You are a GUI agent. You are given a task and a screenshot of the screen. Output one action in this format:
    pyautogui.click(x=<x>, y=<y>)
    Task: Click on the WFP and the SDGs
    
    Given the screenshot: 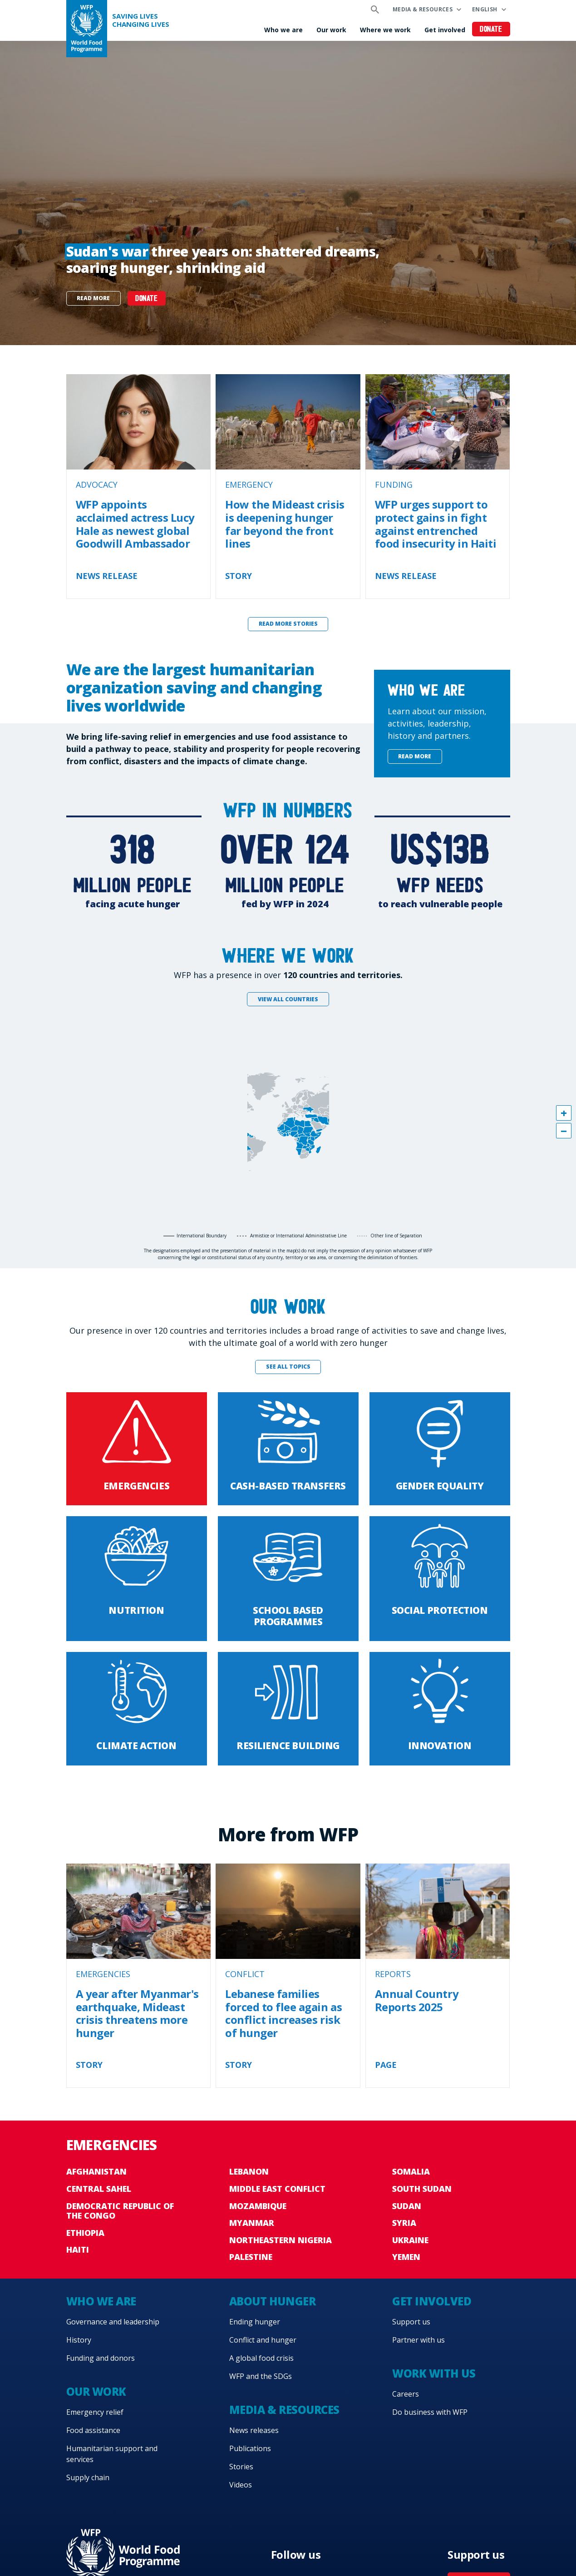 What is the action you would take?
    pyautogui.click(x=260, y=2376)
    